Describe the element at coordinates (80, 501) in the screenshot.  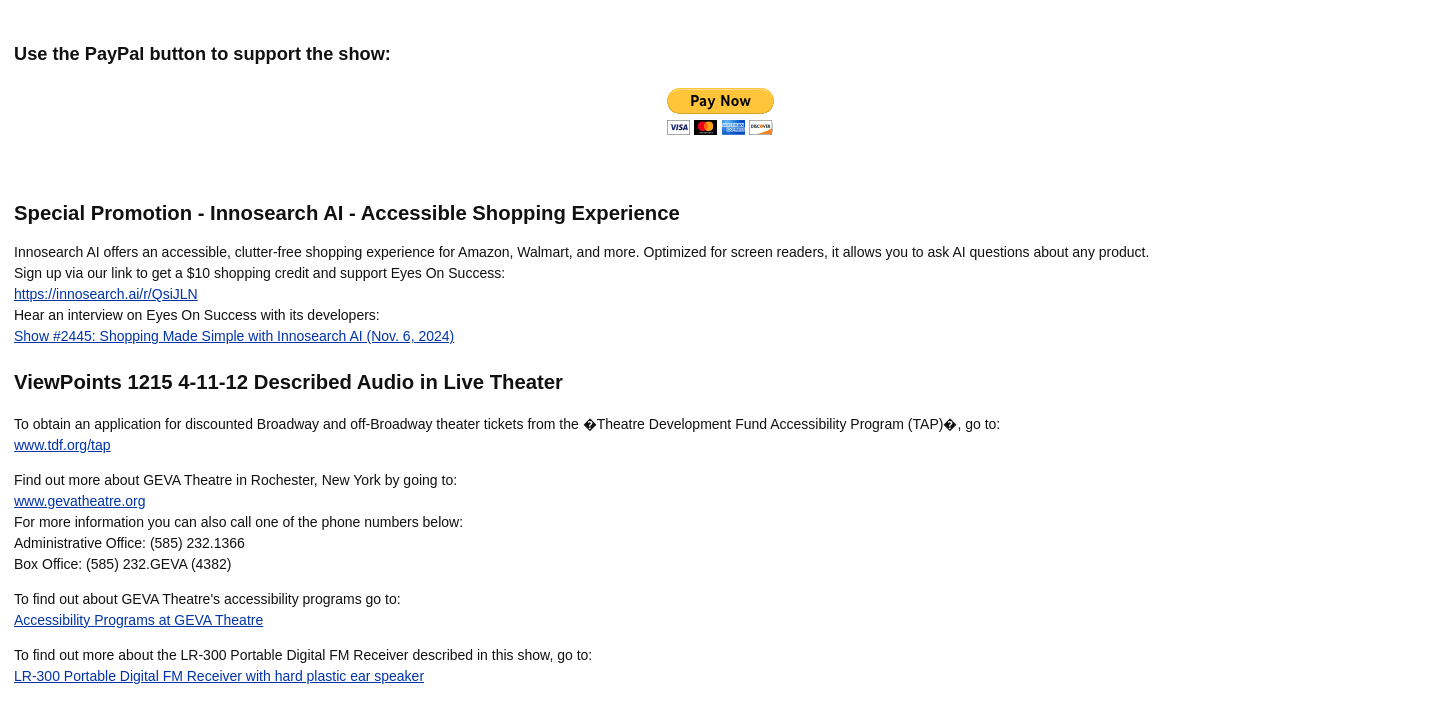
I see `www.gevatheatre.org` at that location.